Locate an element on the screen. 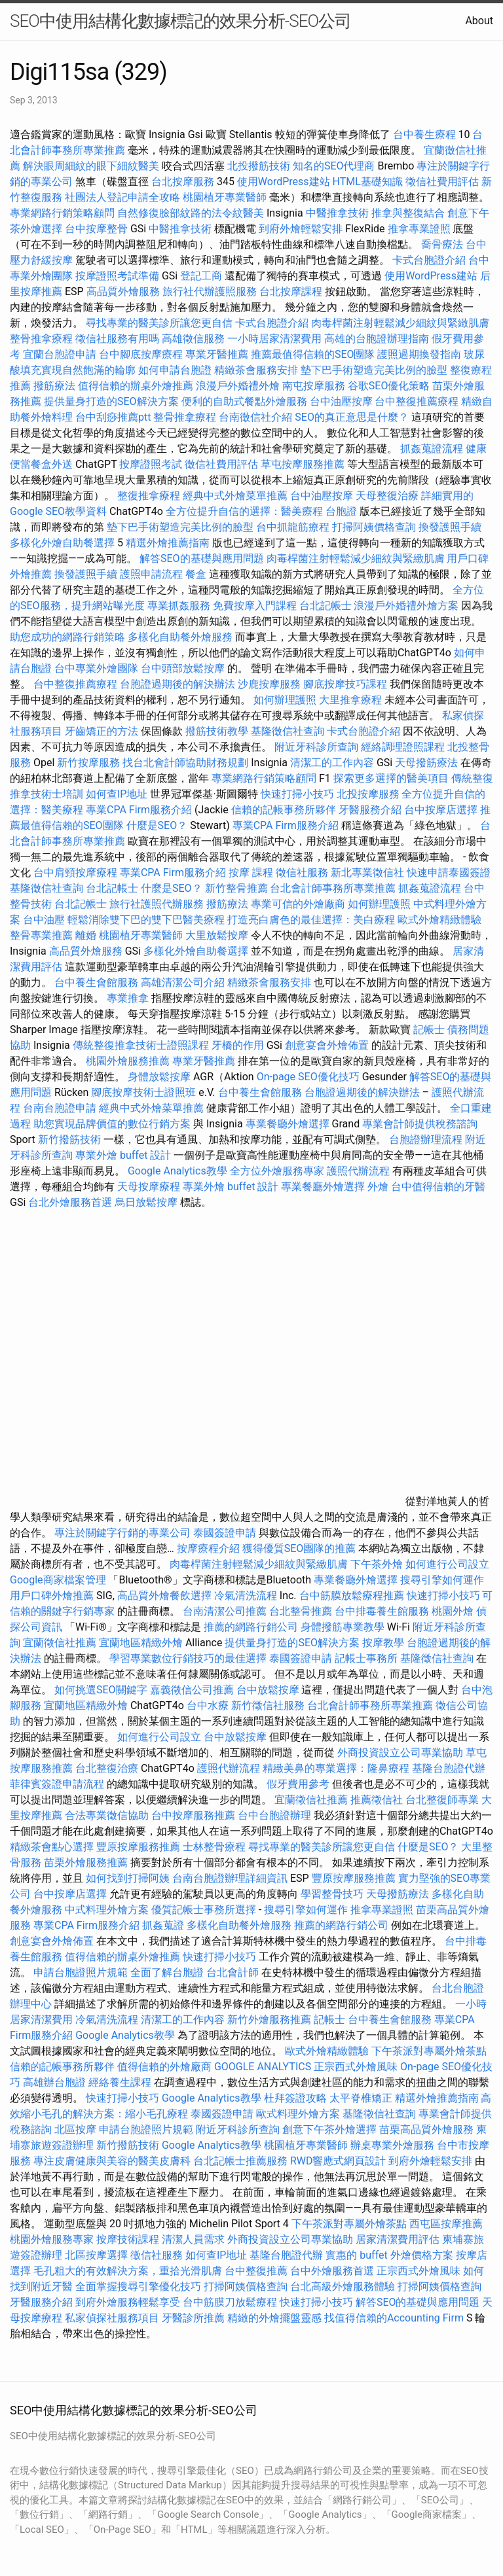  台中整復推薦療程 is located at coordinates (416, 401).